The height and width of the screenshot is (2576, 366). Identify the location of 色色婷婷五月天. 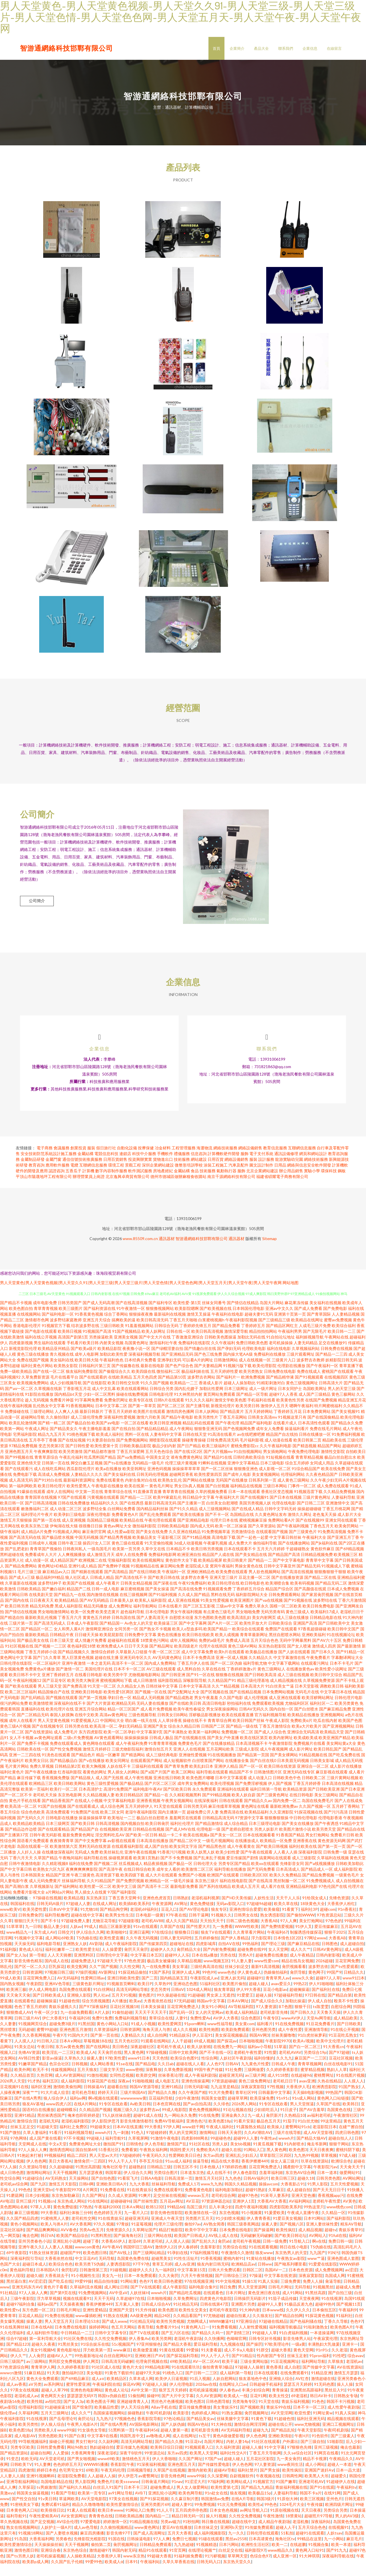
(108, 2223).